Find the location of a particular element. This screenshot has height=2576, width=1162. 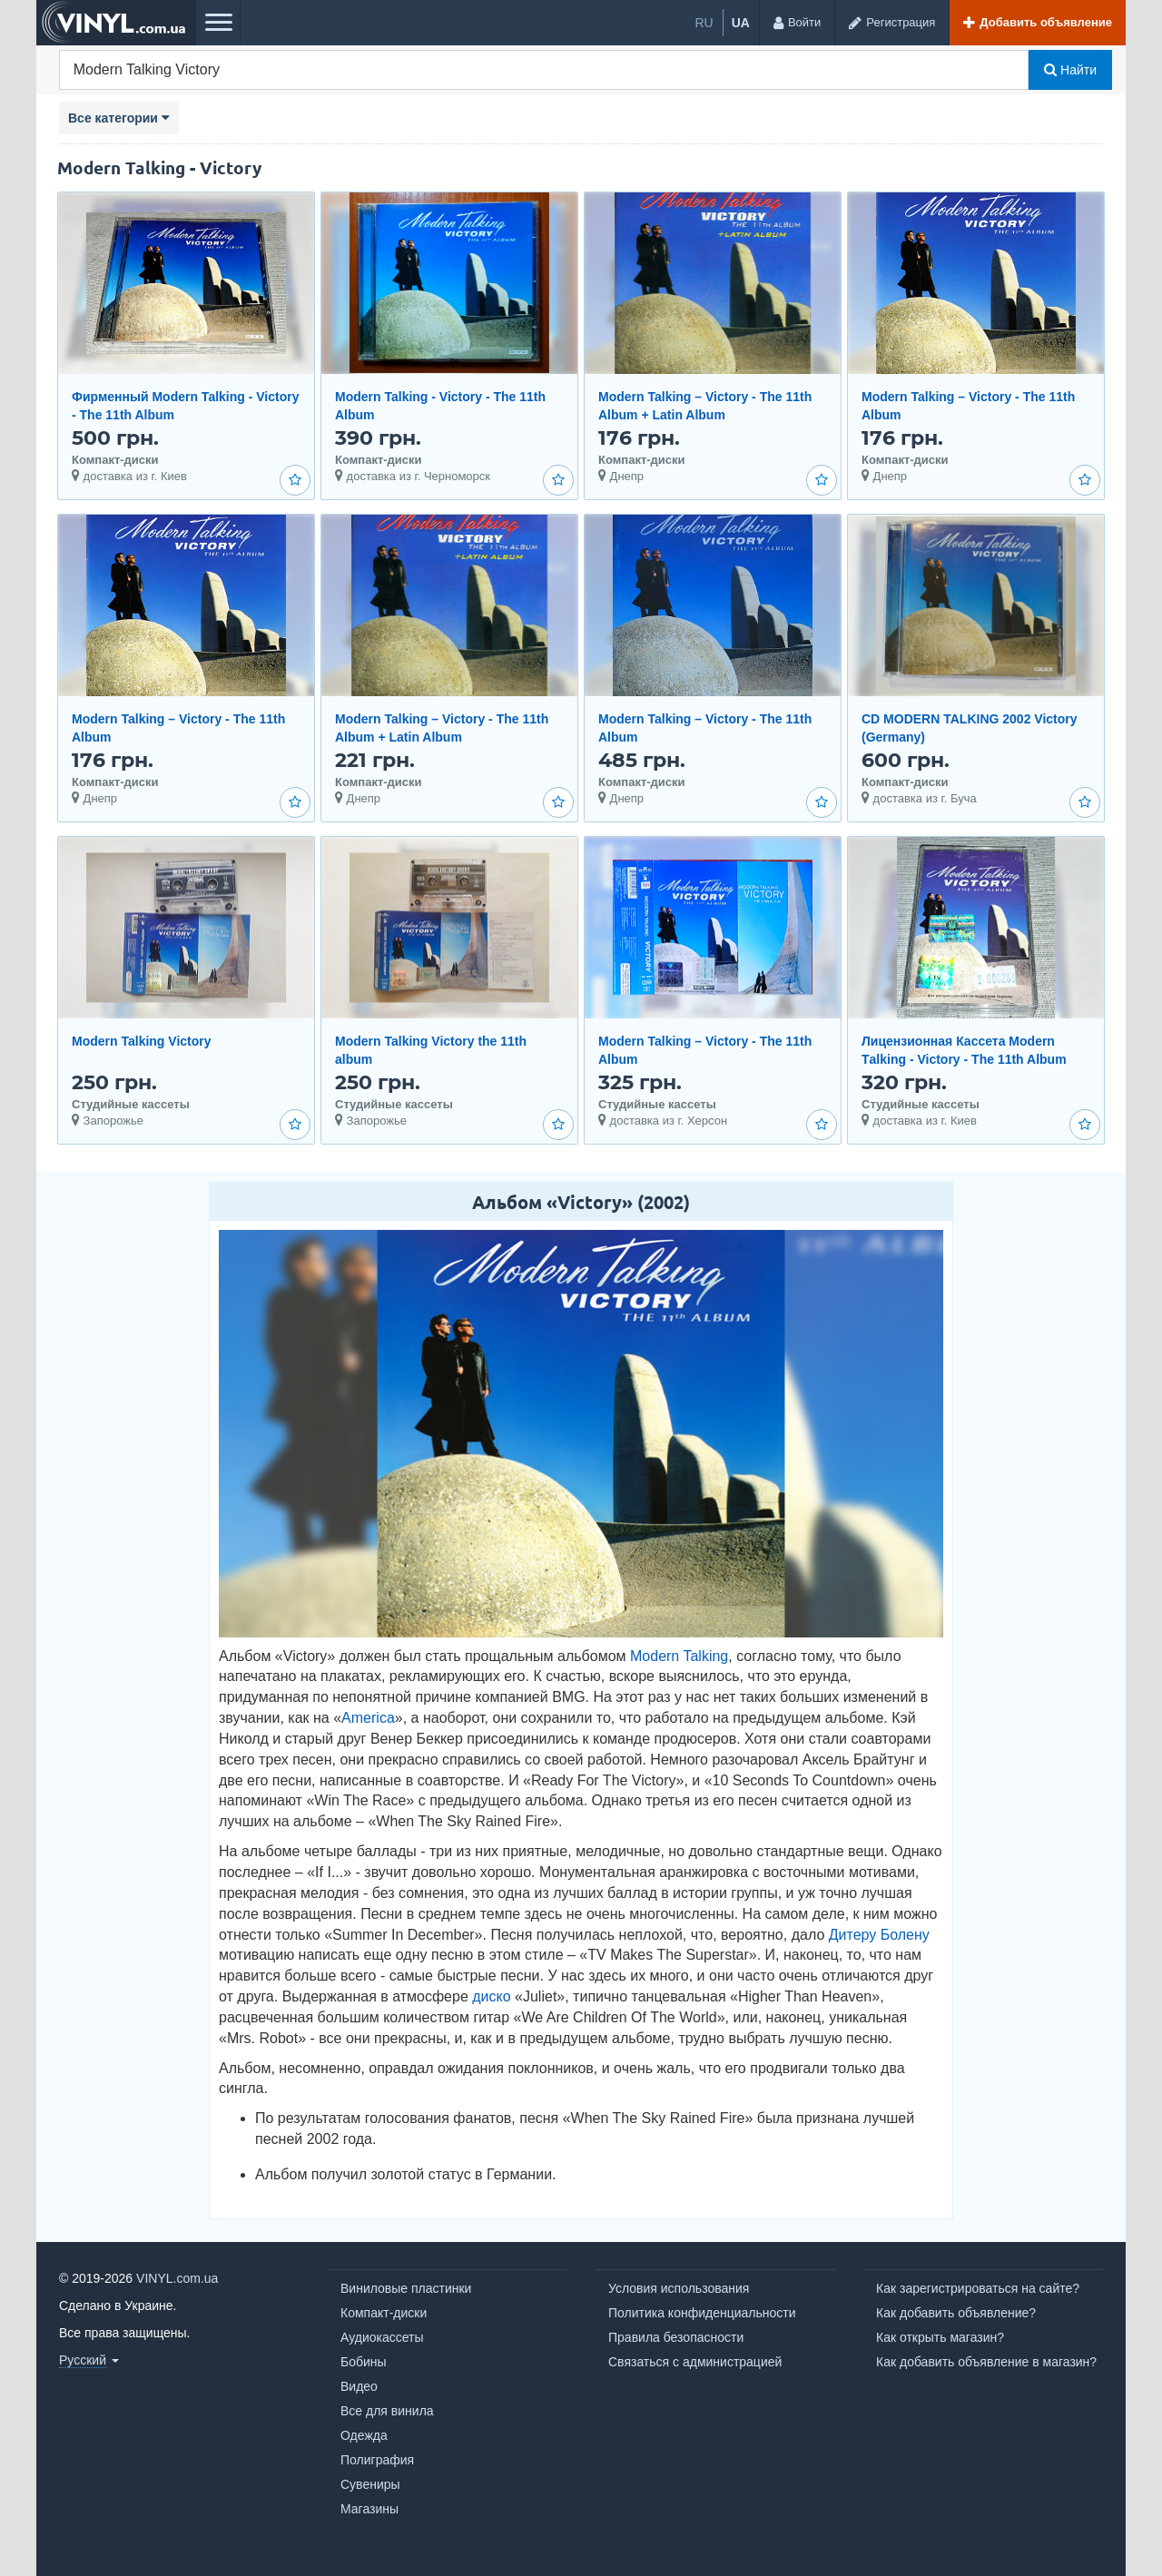

Магазины is located at coordinates (369, 2509).